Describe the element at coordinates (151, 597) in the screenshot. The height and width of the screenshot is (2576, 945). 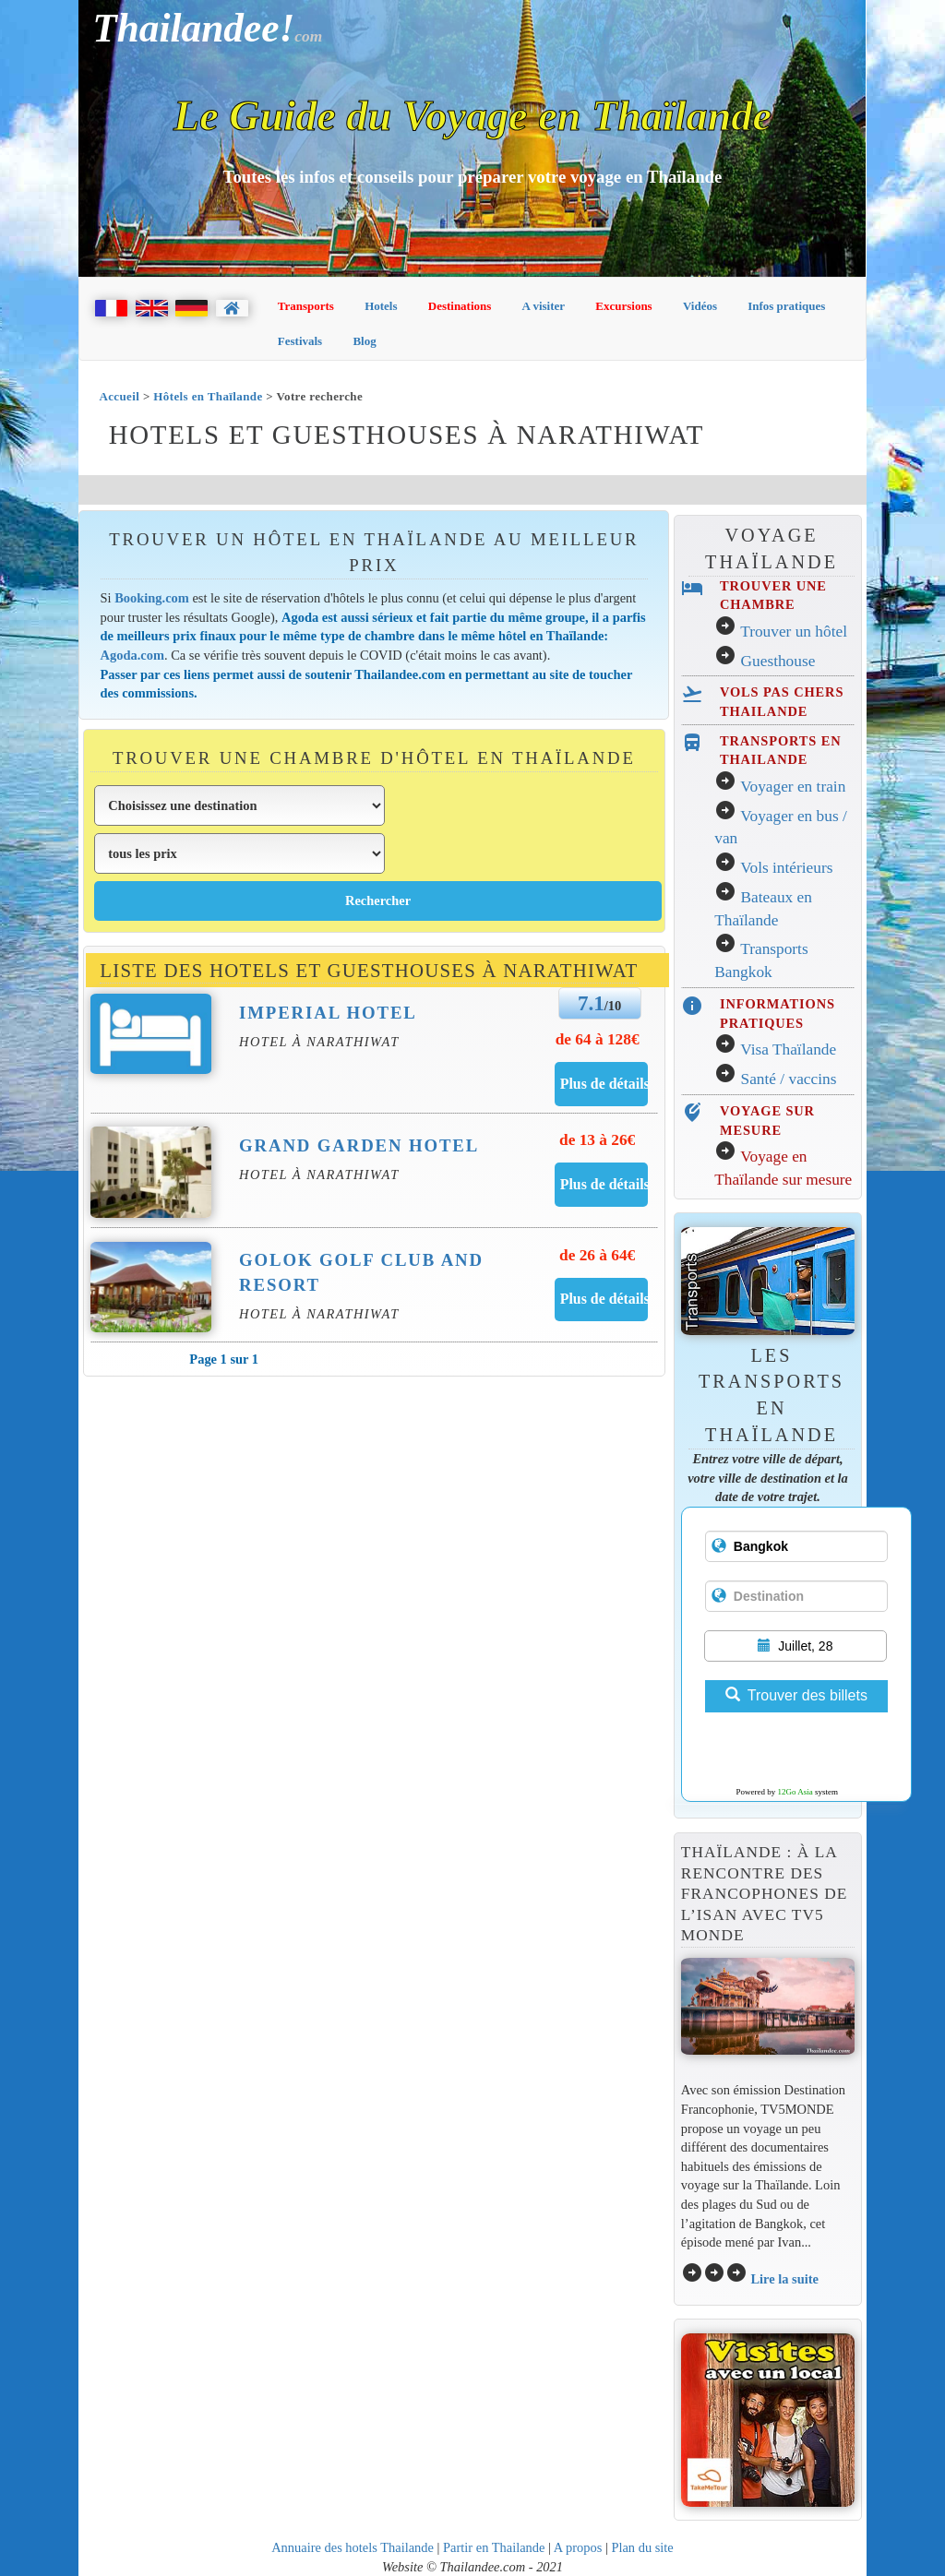
I see `Booking.com` at that location.